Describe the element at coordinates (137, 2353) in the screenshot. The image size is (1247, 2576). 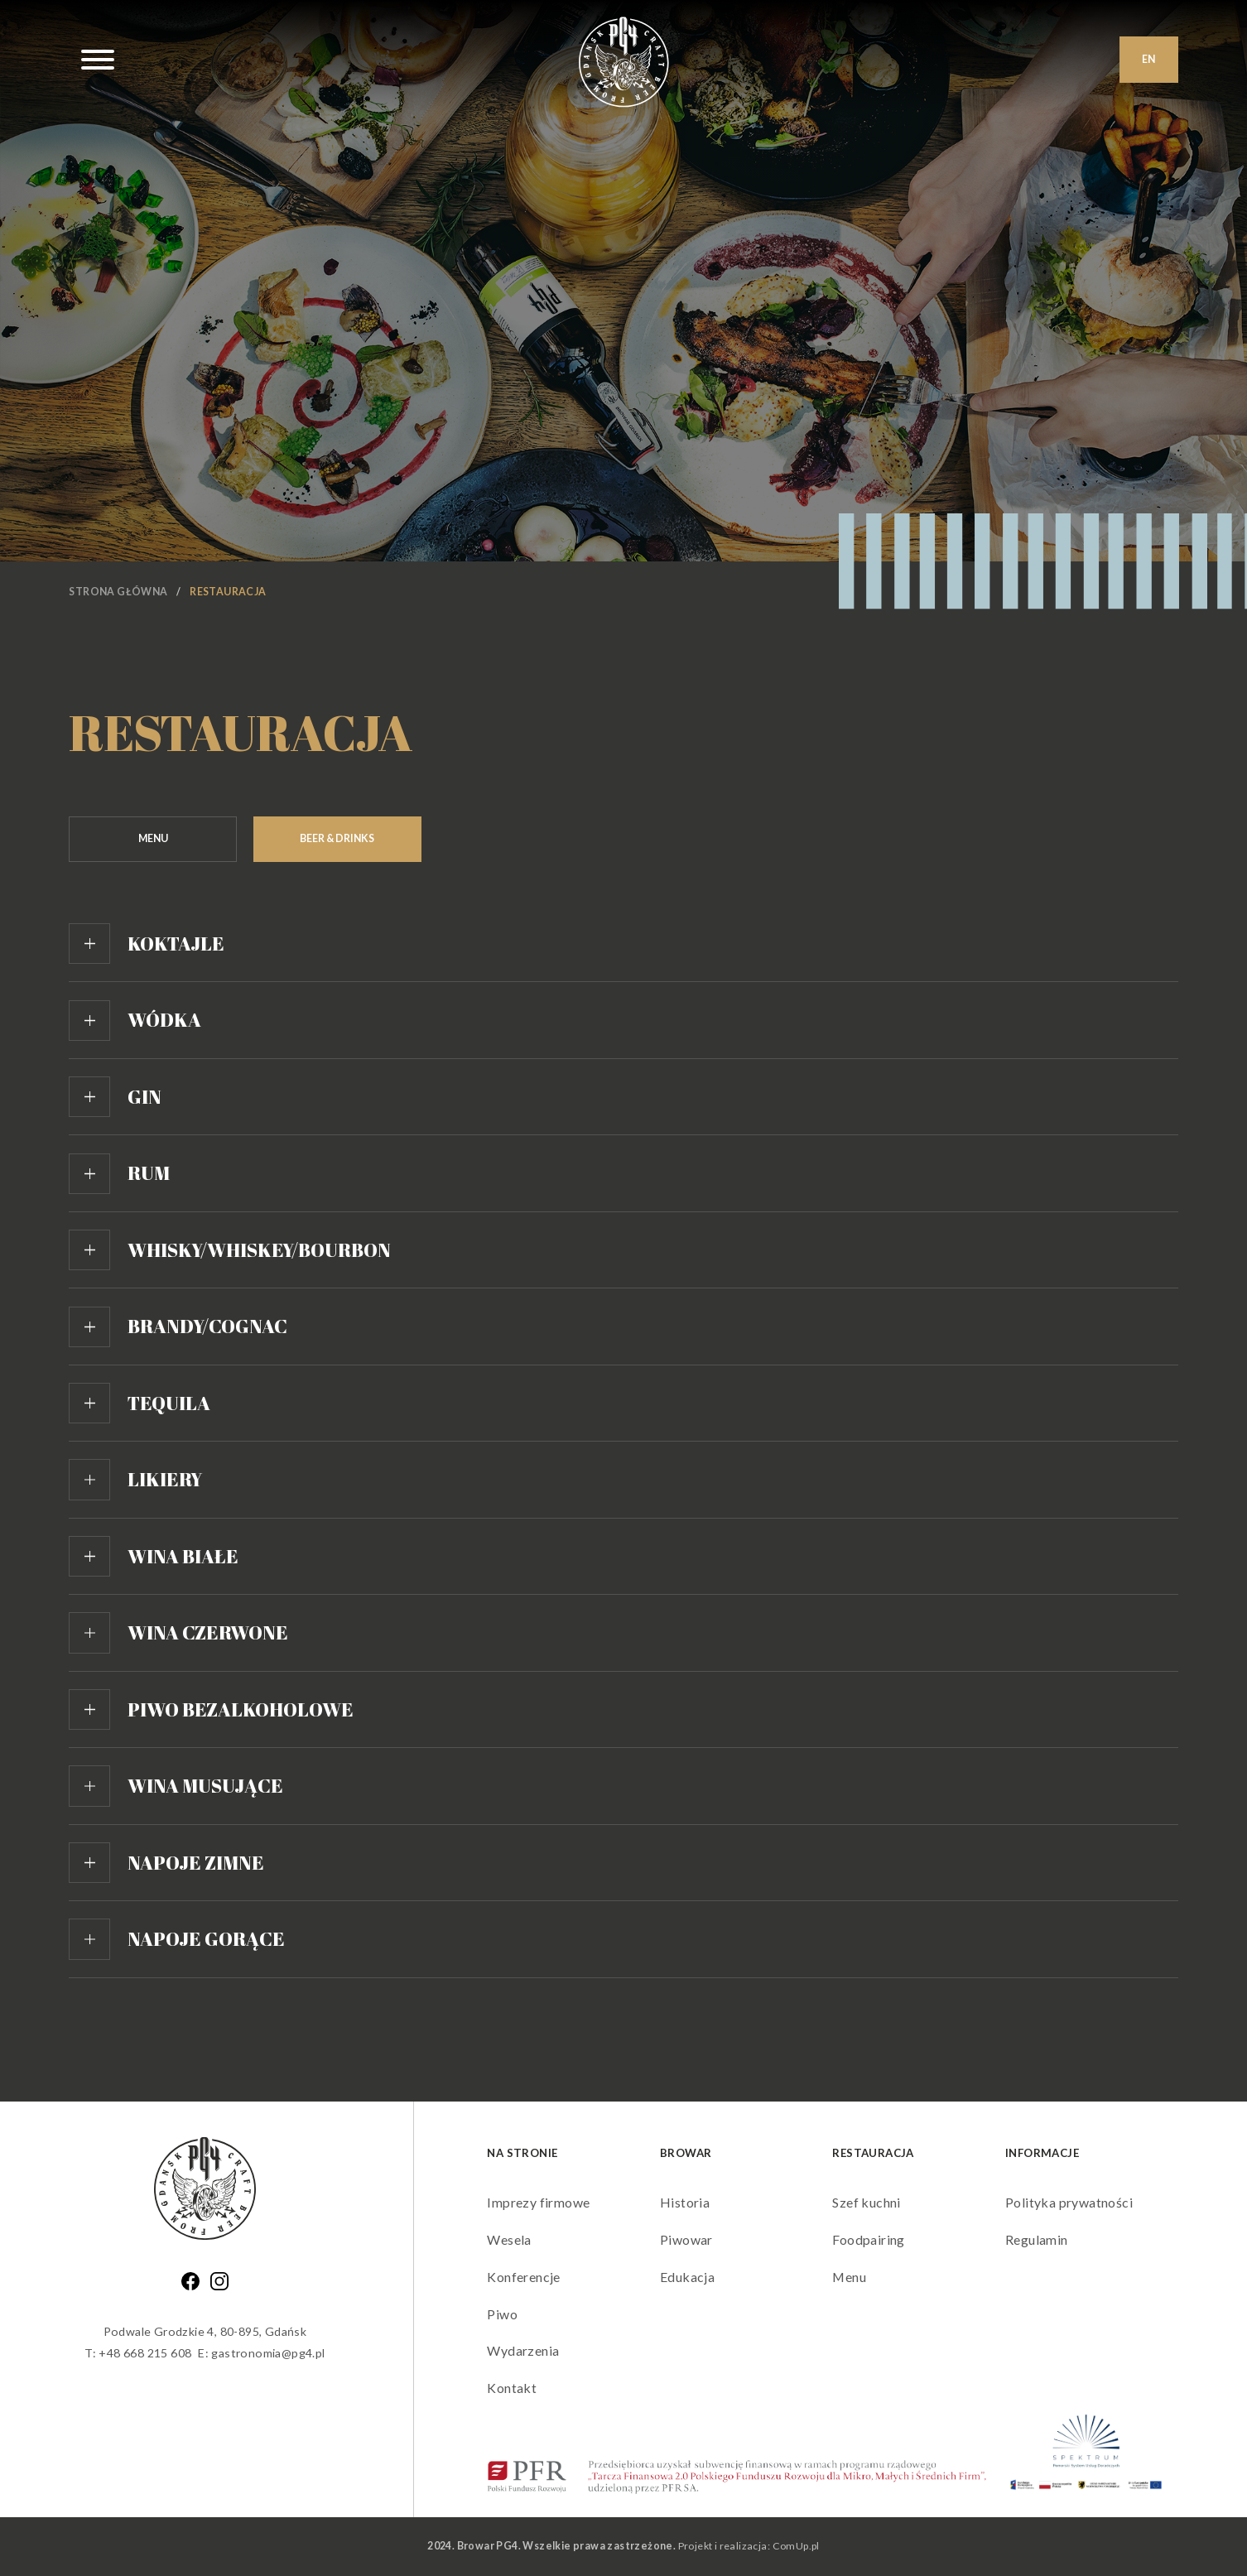
I see `T: +48 668 215 608` at that location.